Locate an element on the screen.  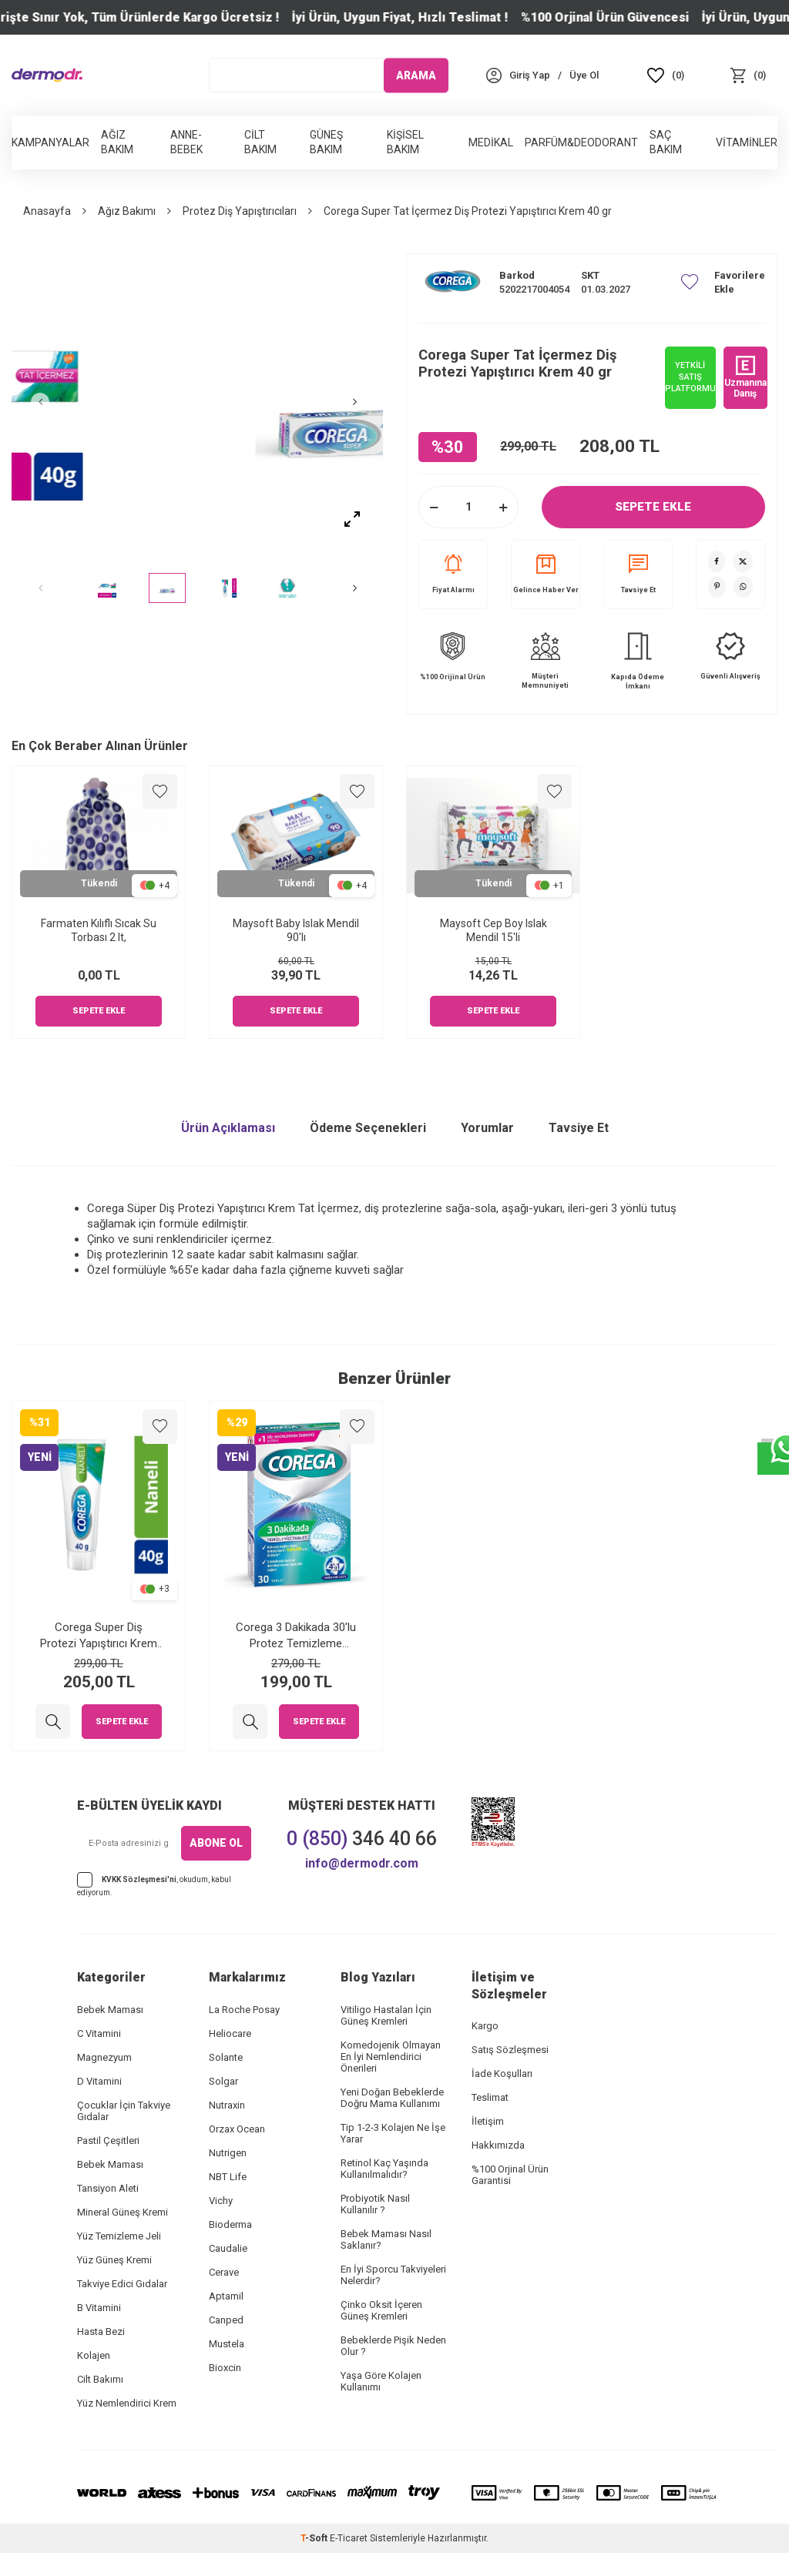
Ödeme Seçenekleri is located at coordinates (368, 1128).